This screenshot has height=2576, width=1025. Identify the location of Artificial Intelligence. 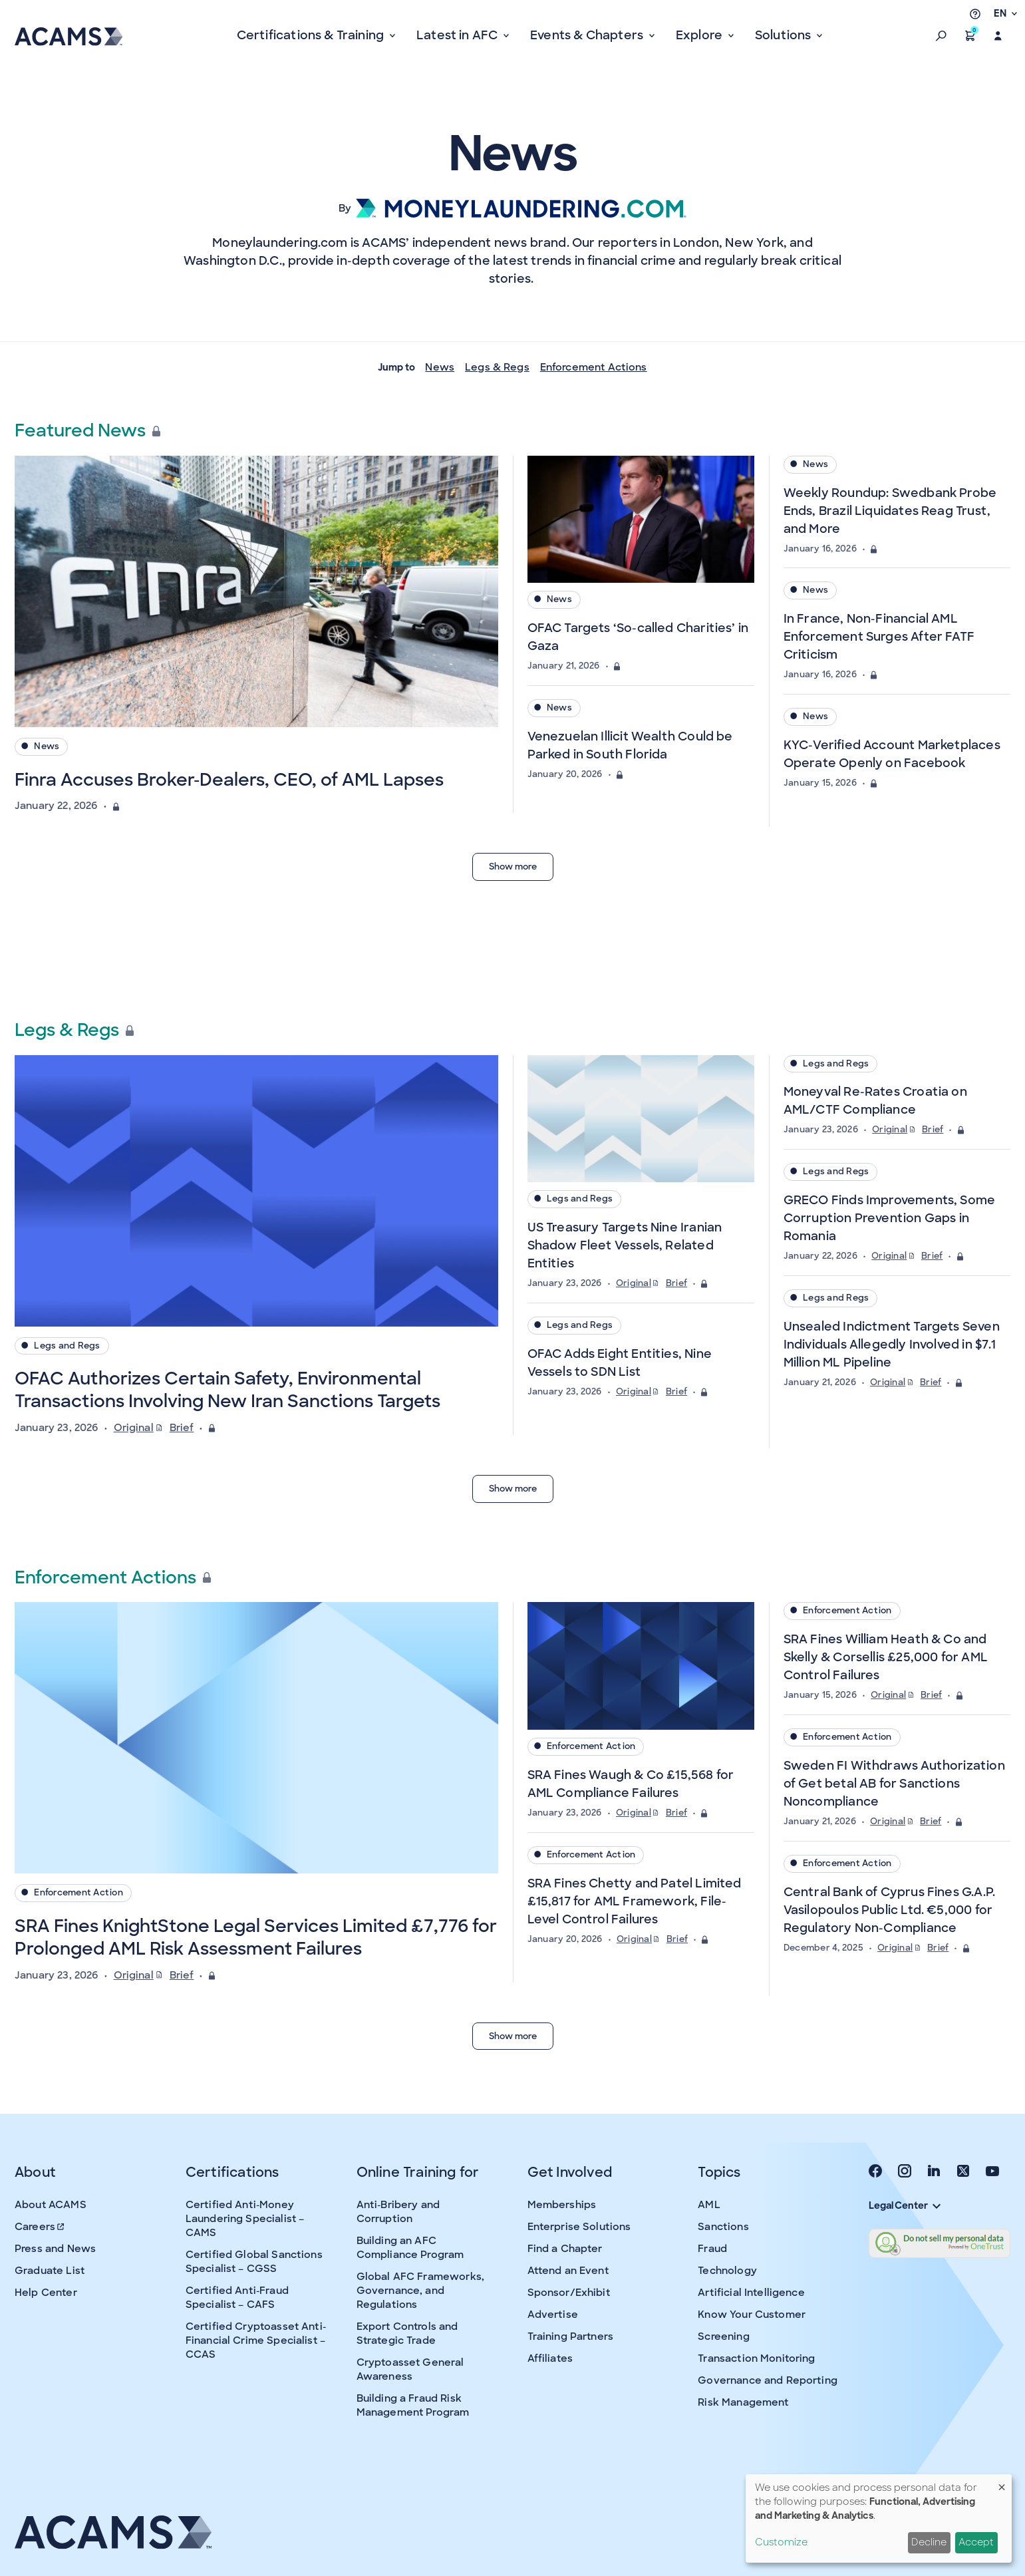
(751, 2292).